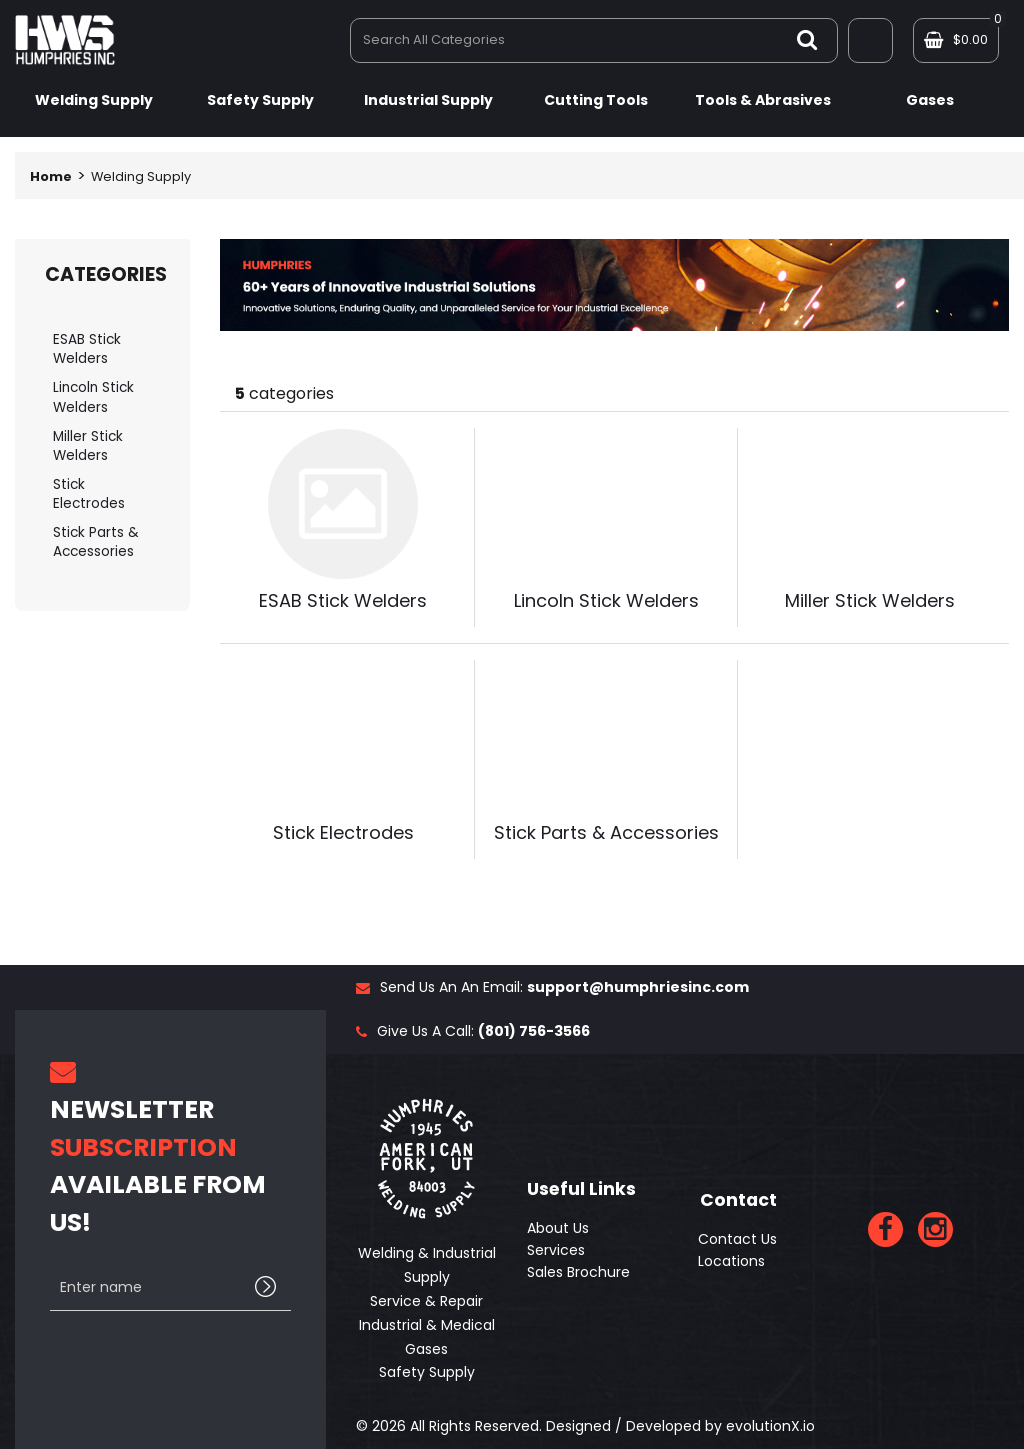  Describe the element at coordinates (88, 446) in the screenshot. I see `Miller Stick Welders` at that location.